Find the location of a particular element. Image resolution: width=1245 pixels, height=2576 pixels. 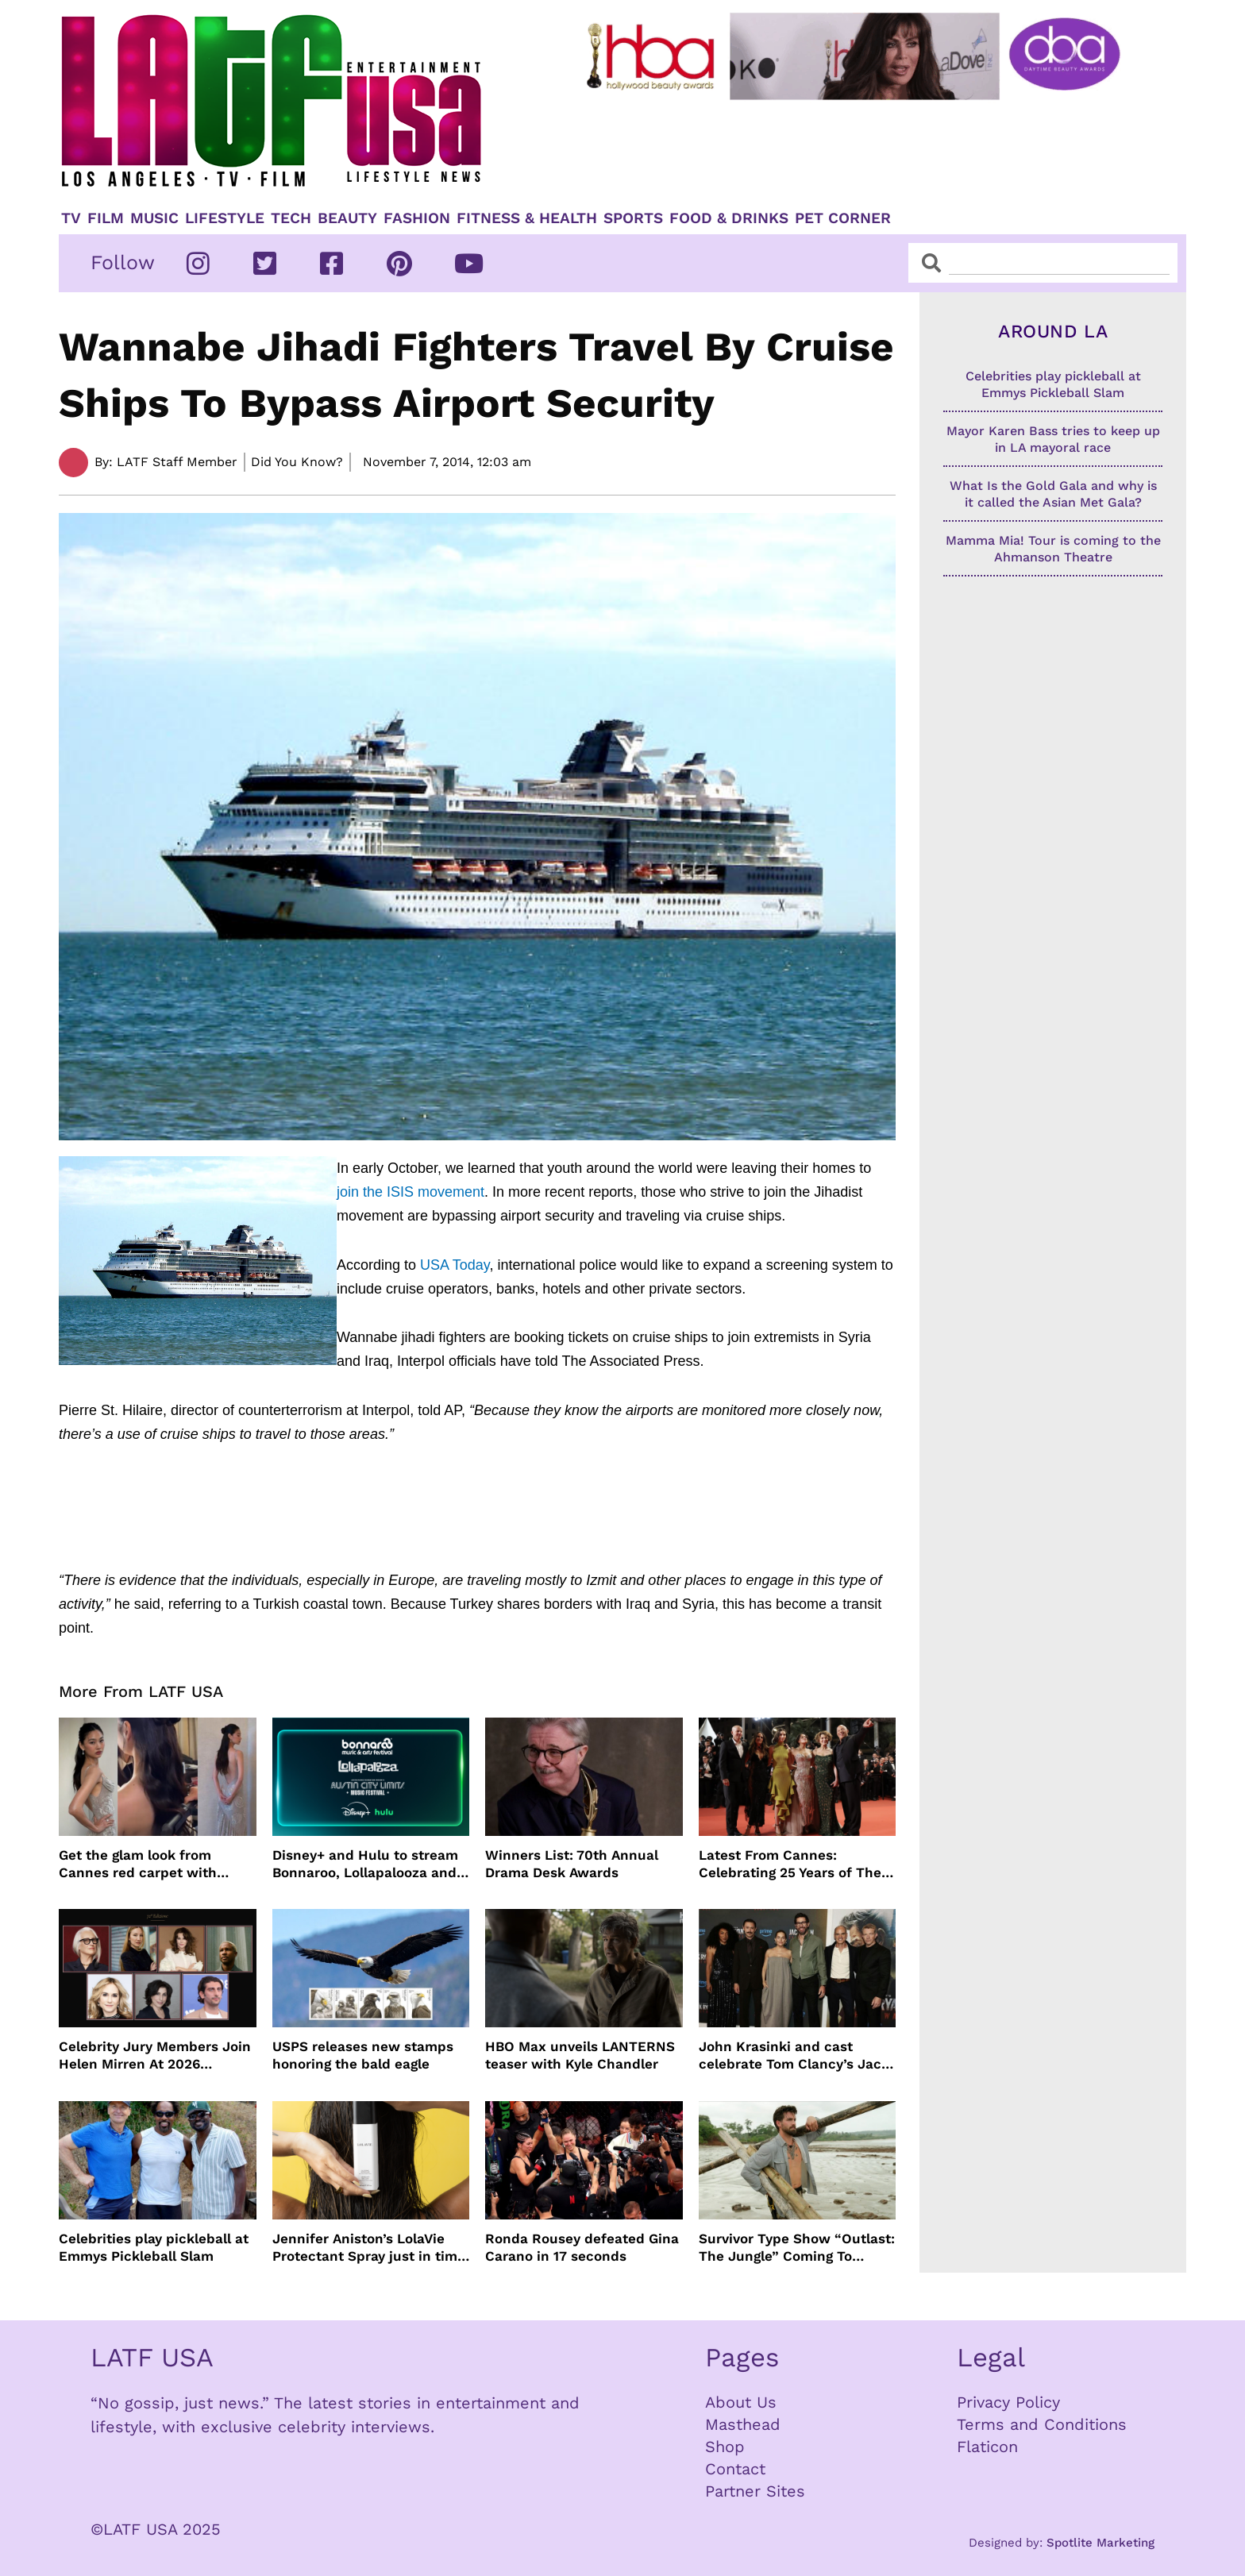

Latest From Cannes: Celebrating 25 Years of The Fast and the Furious is located at coordinates (790, 1864).